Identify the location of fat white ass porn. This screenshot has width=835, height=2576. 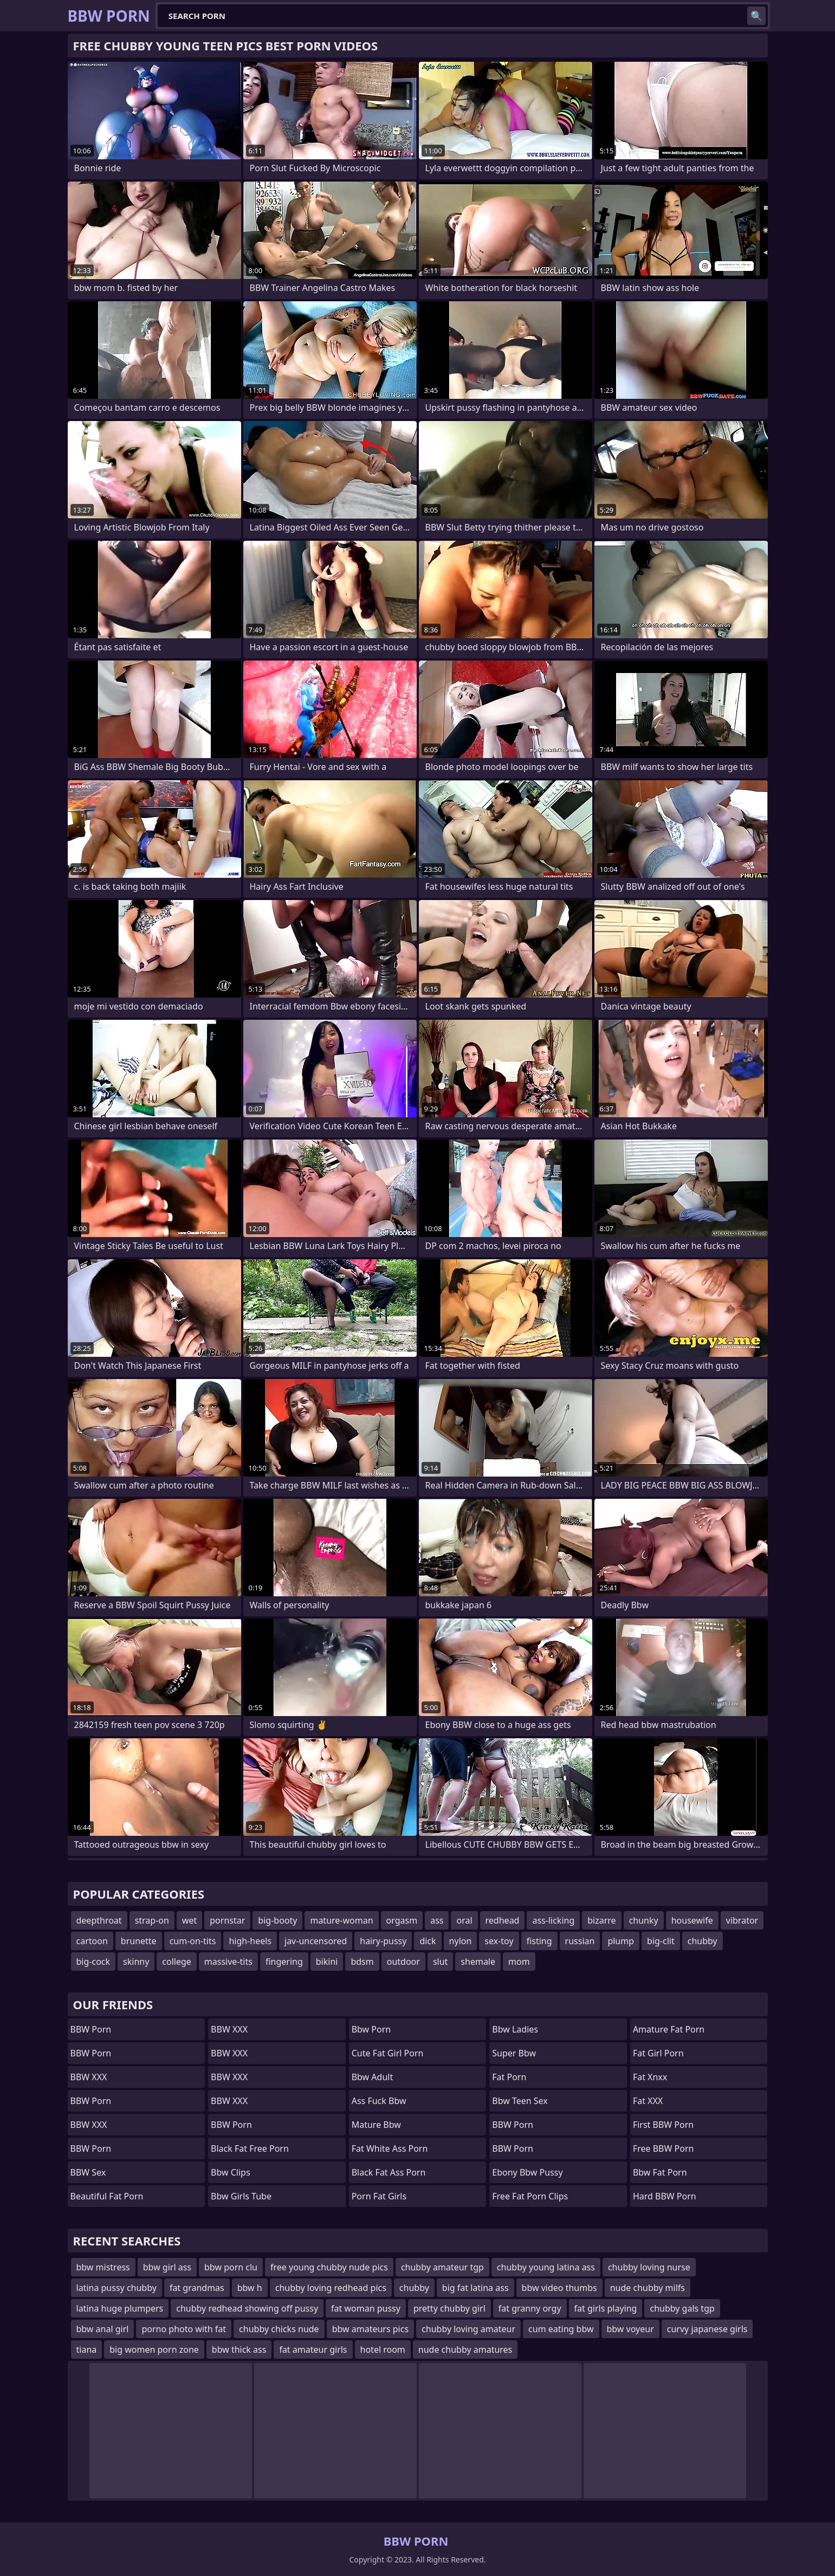
(390, 2148).